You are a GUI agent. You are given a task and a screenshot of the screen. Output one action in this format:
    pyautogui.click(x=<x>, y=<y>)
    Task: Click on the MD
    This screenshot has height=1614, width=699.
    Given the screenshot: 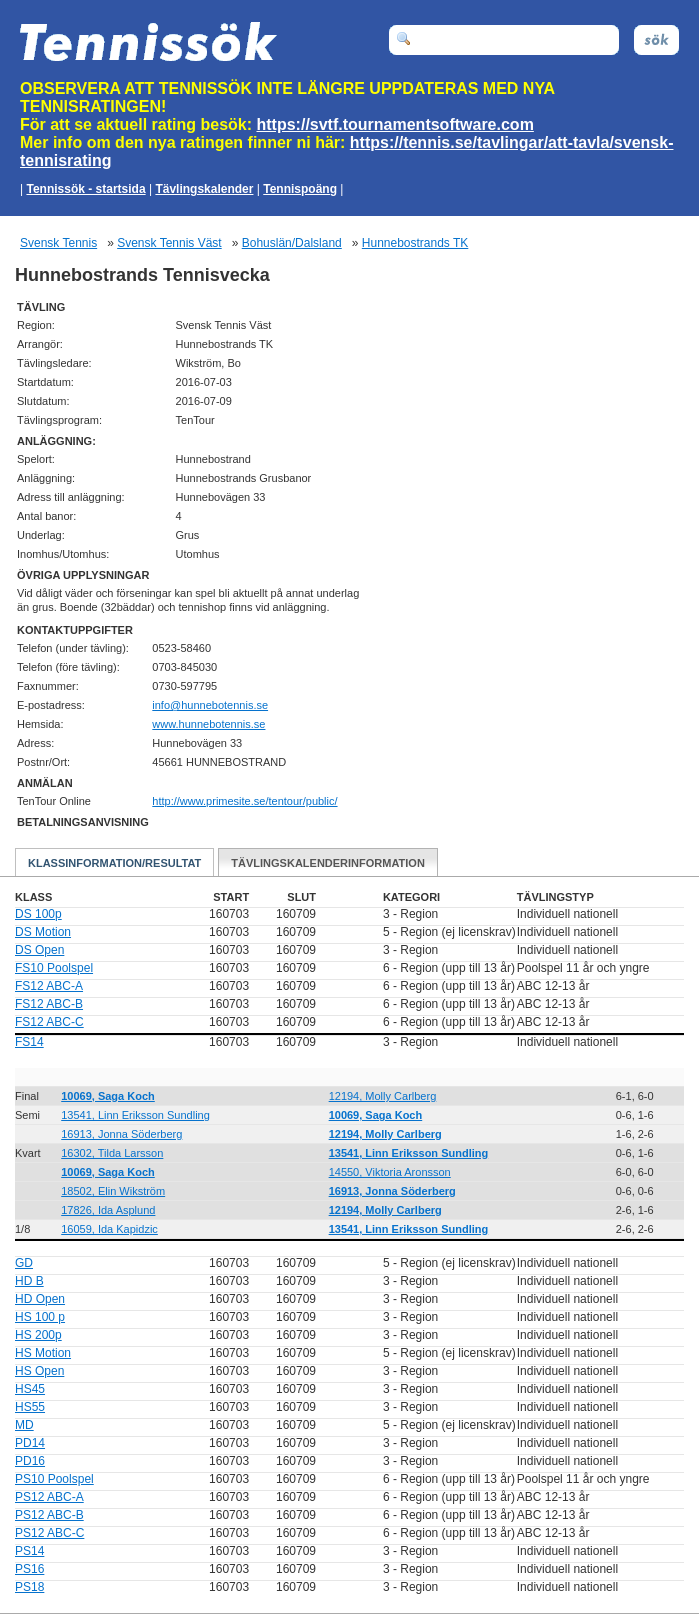 What is the action you would take?
    pyautogui.click(x=24, y=1425)
    